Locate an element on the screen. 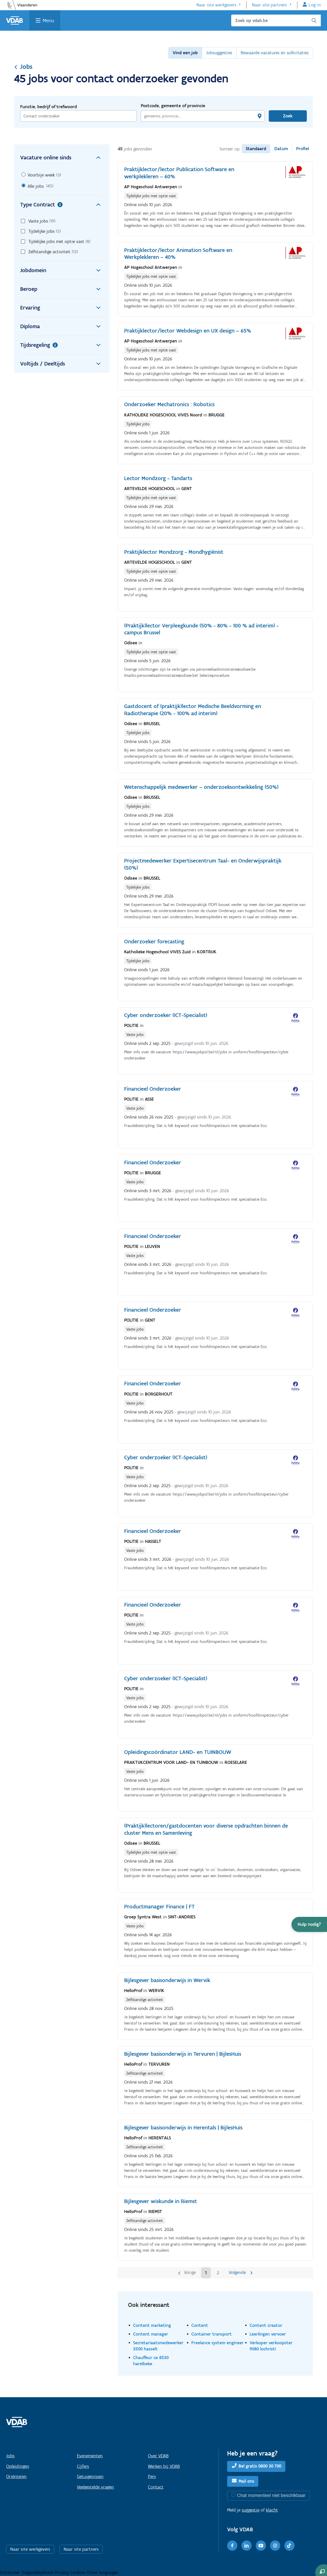  Jobs is located at coordinates (23, 66).